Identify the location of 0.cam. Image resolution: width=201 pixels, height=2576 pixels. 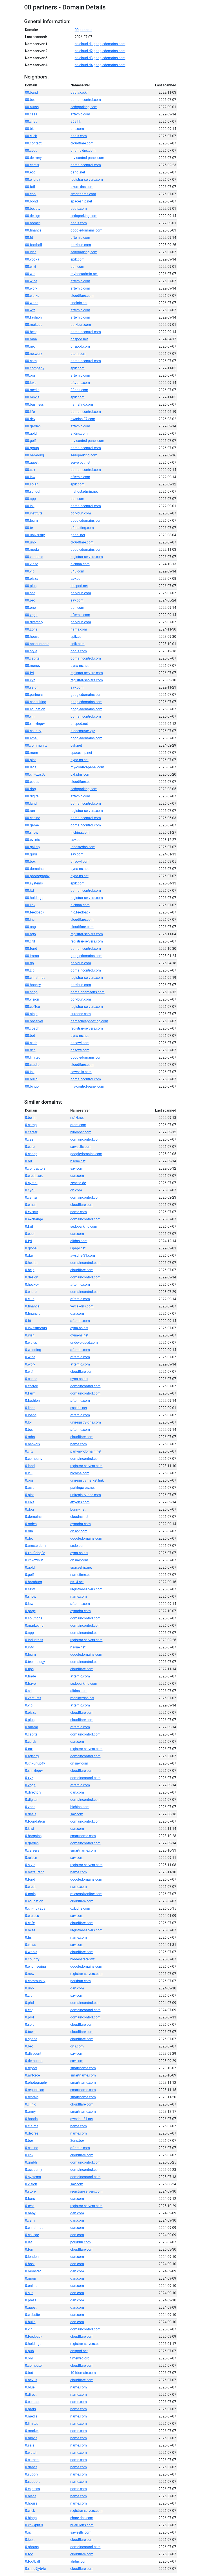
(30, 2220).